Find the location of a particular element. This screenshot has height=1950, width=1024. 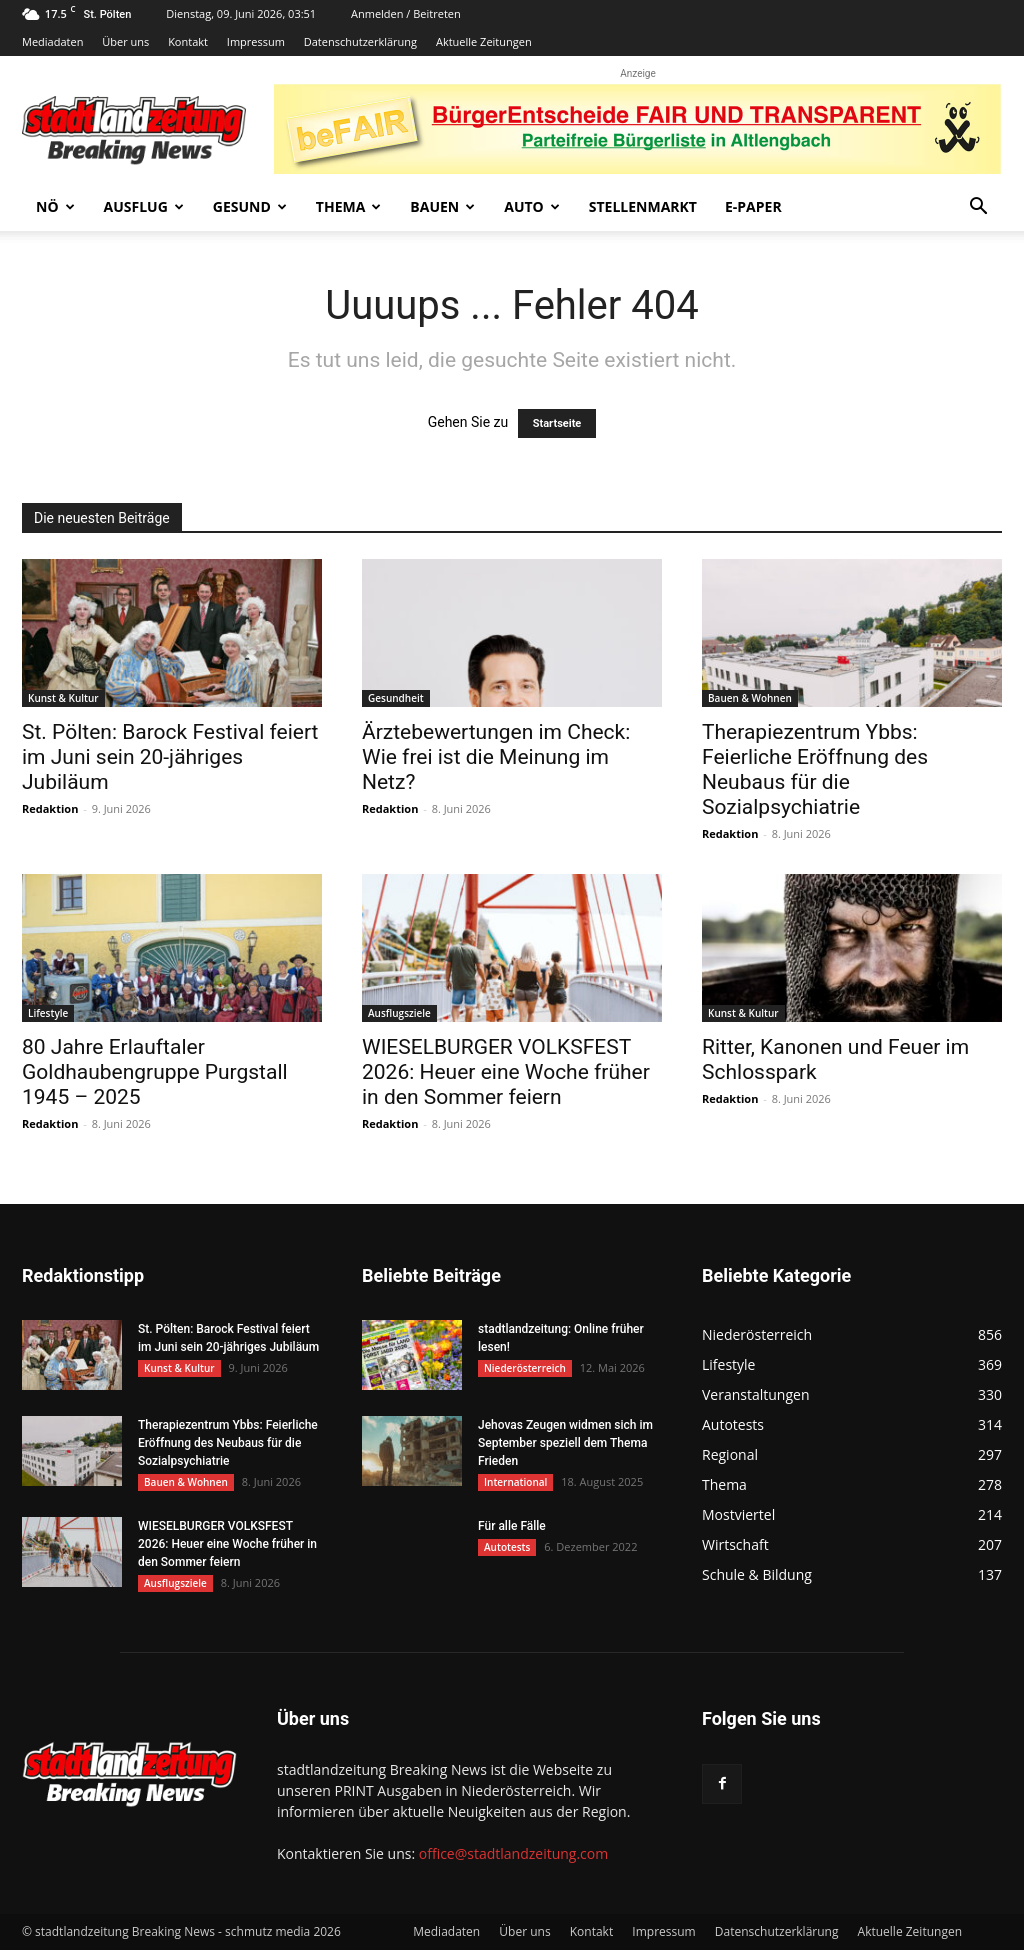

Bauen & Wohnen is located at coordinates (750, 698).